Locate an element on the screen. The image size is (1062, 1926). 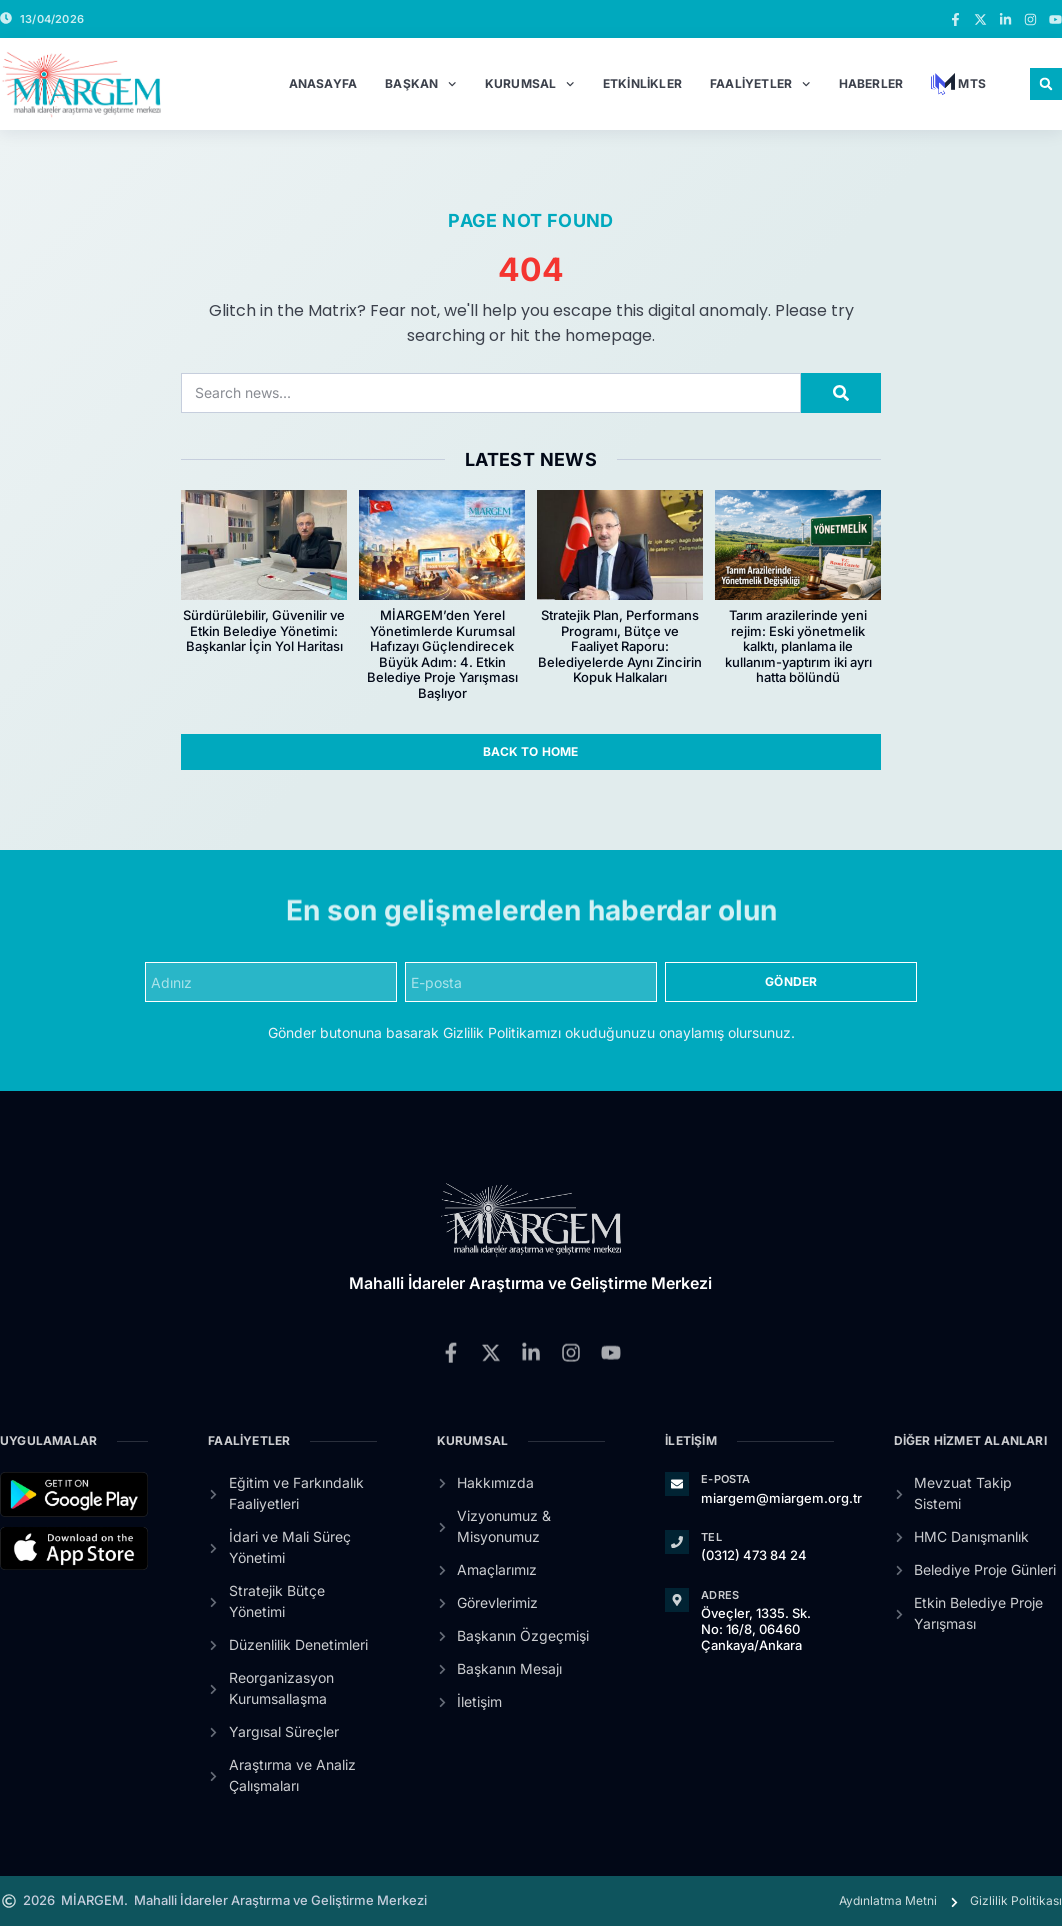
[button] is located at coordinates (1046, 84).